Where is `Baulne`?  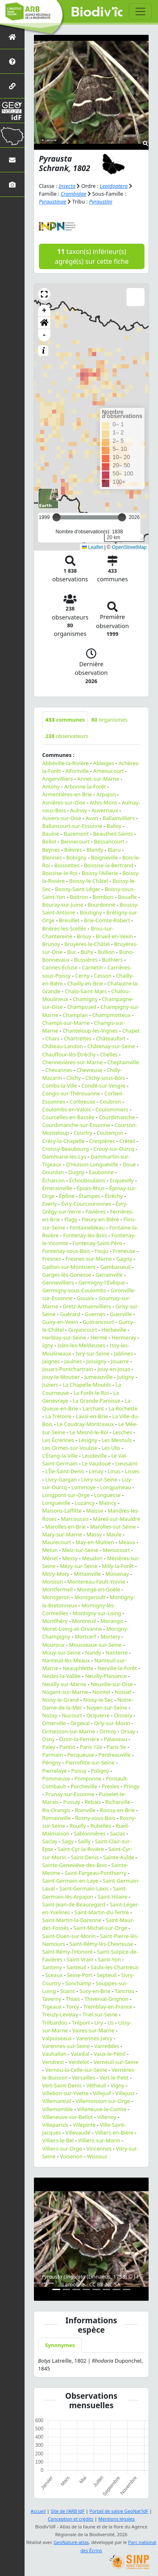
Baulne is located at coordinates (50, 833).